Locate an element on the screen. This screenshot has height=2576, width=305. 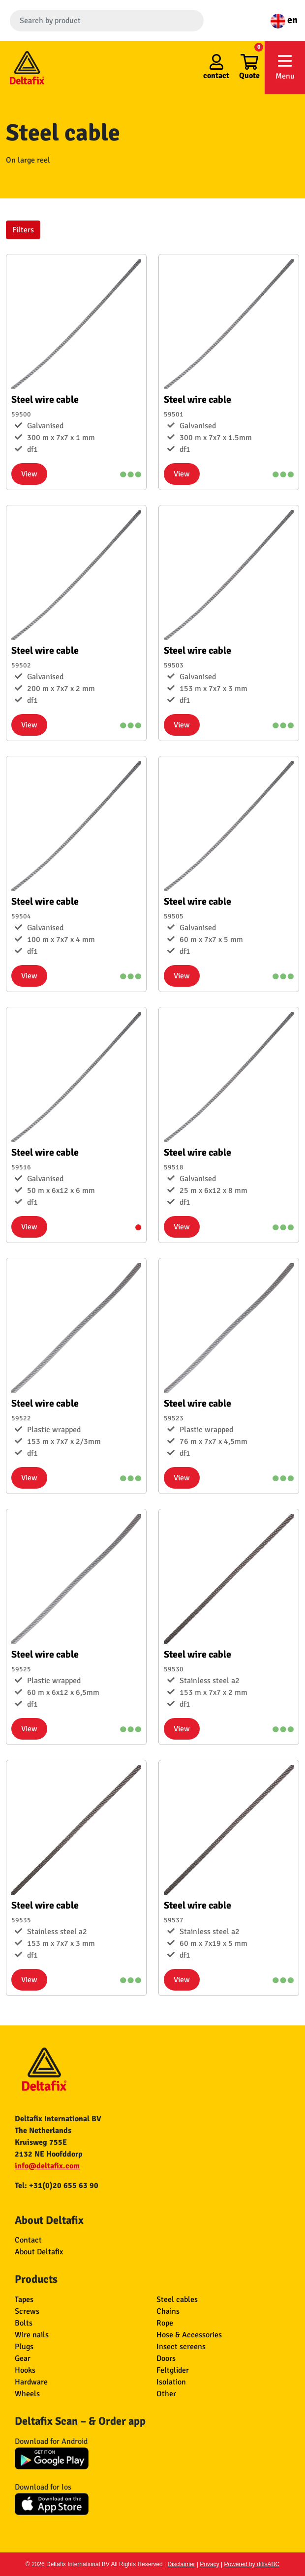
Doors is located at coordinates (166, 2358).